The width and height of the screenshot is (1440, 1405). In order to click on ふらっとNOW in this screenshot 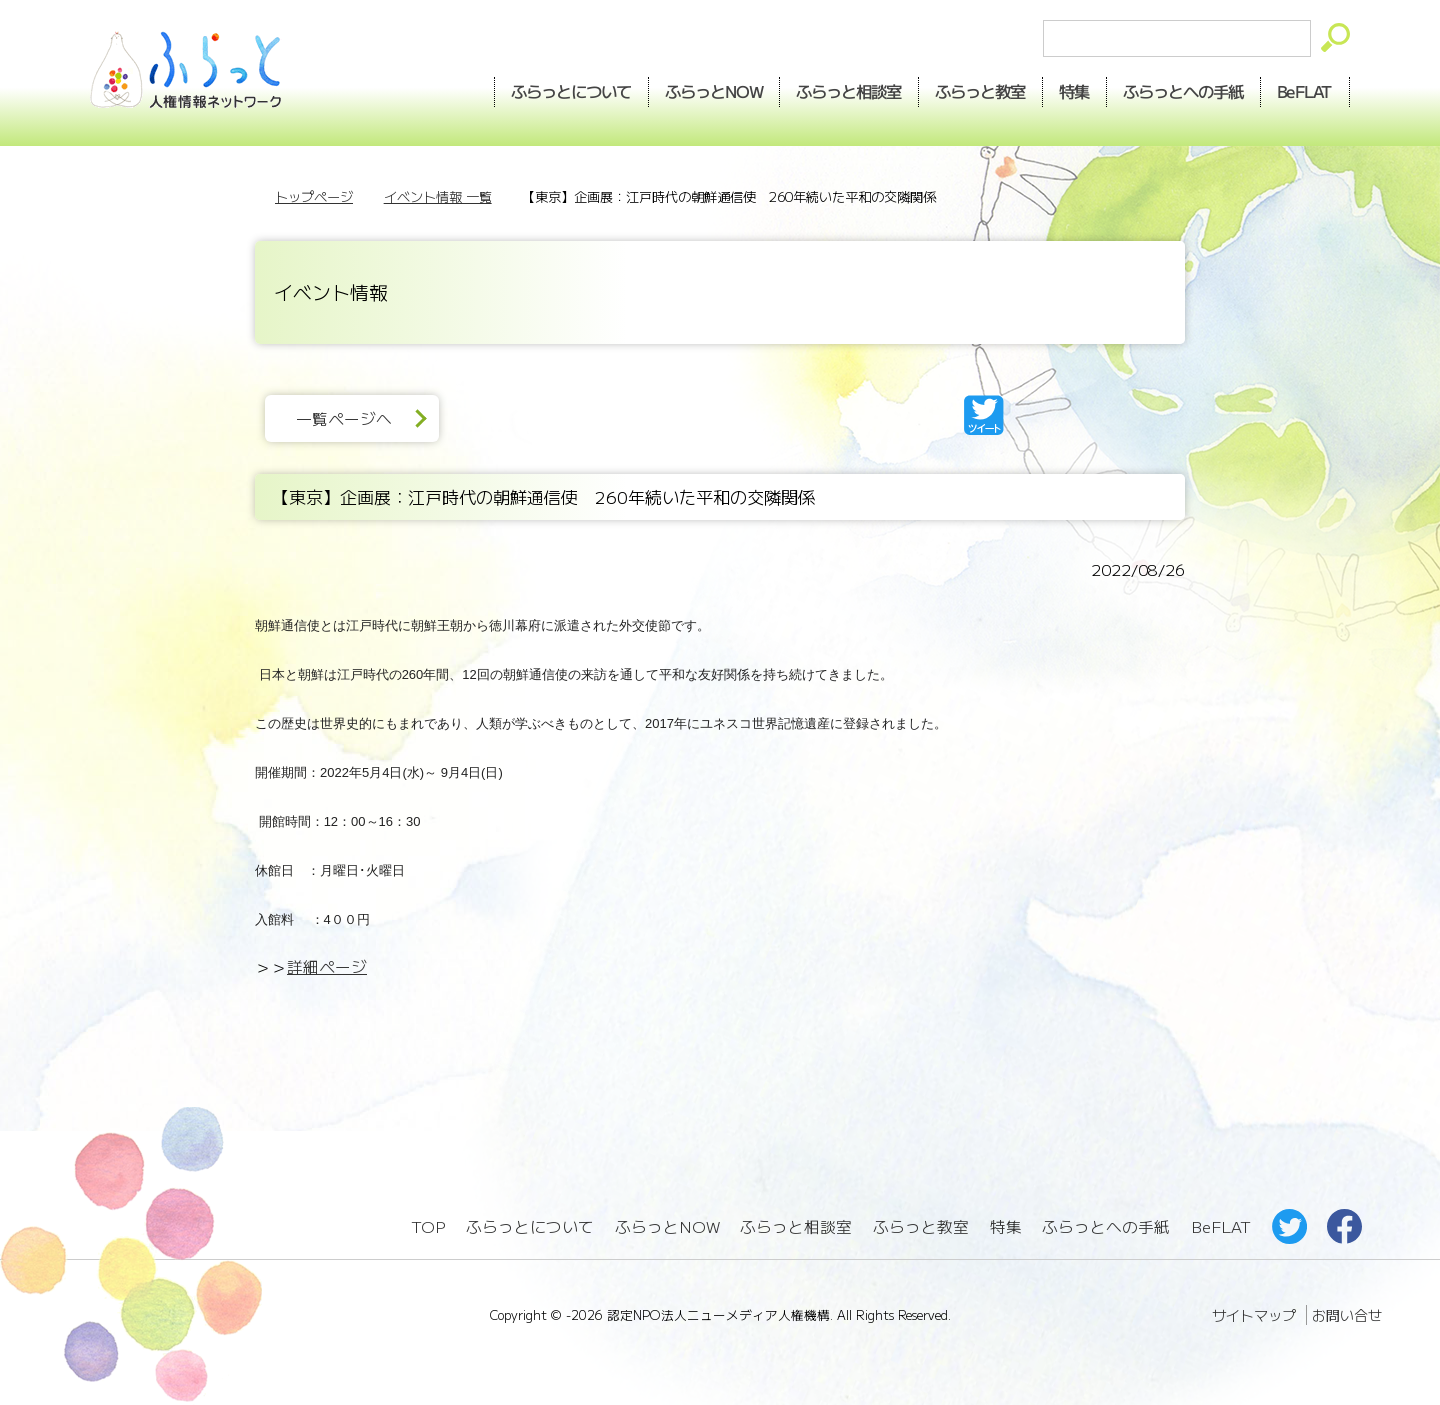, I will do `click(667, 1226)`.